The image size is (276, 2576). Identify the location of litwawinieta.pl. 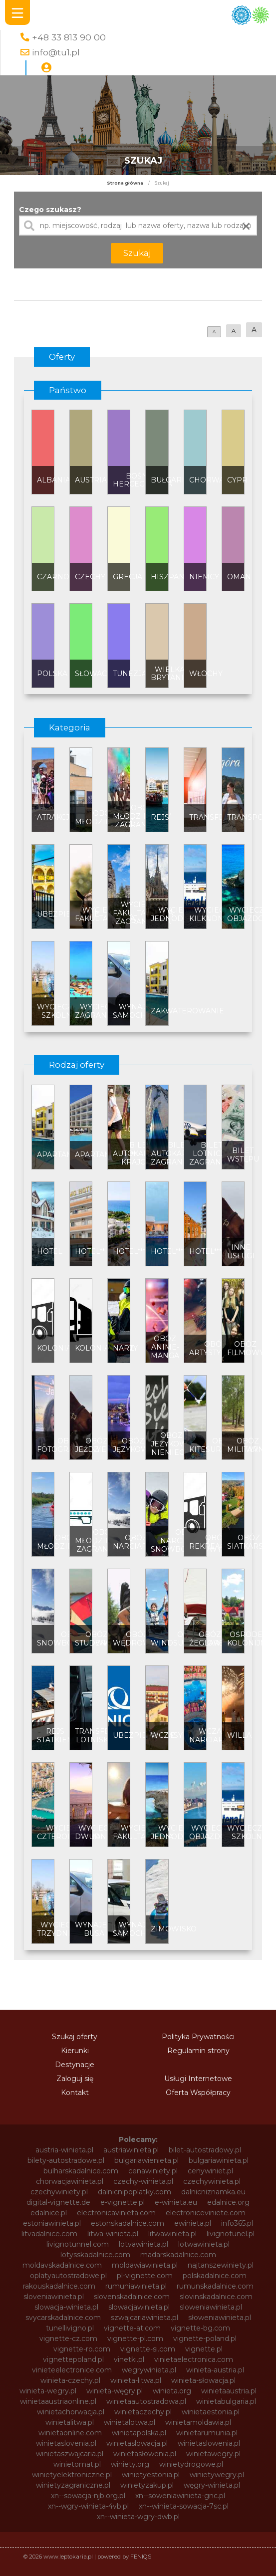
(172, 2233).